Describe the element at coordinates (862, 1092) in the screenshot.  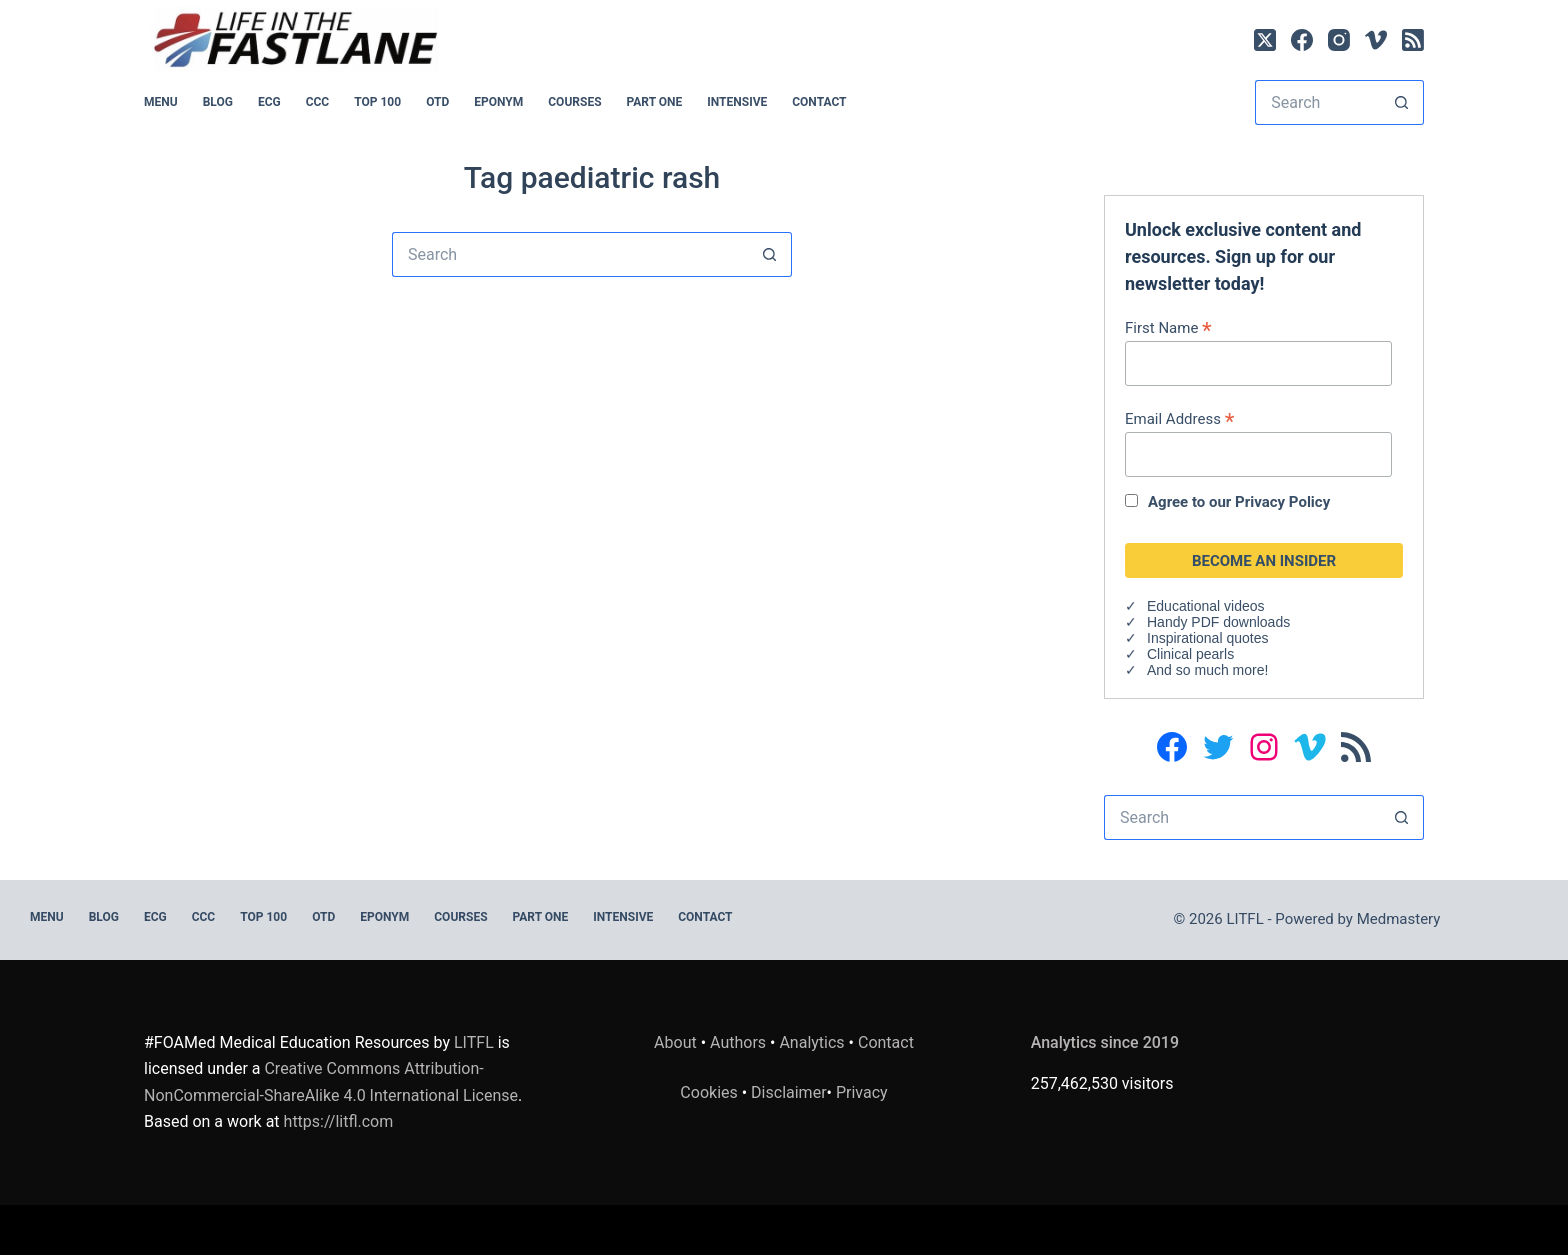
I see `Privacy` at that location.